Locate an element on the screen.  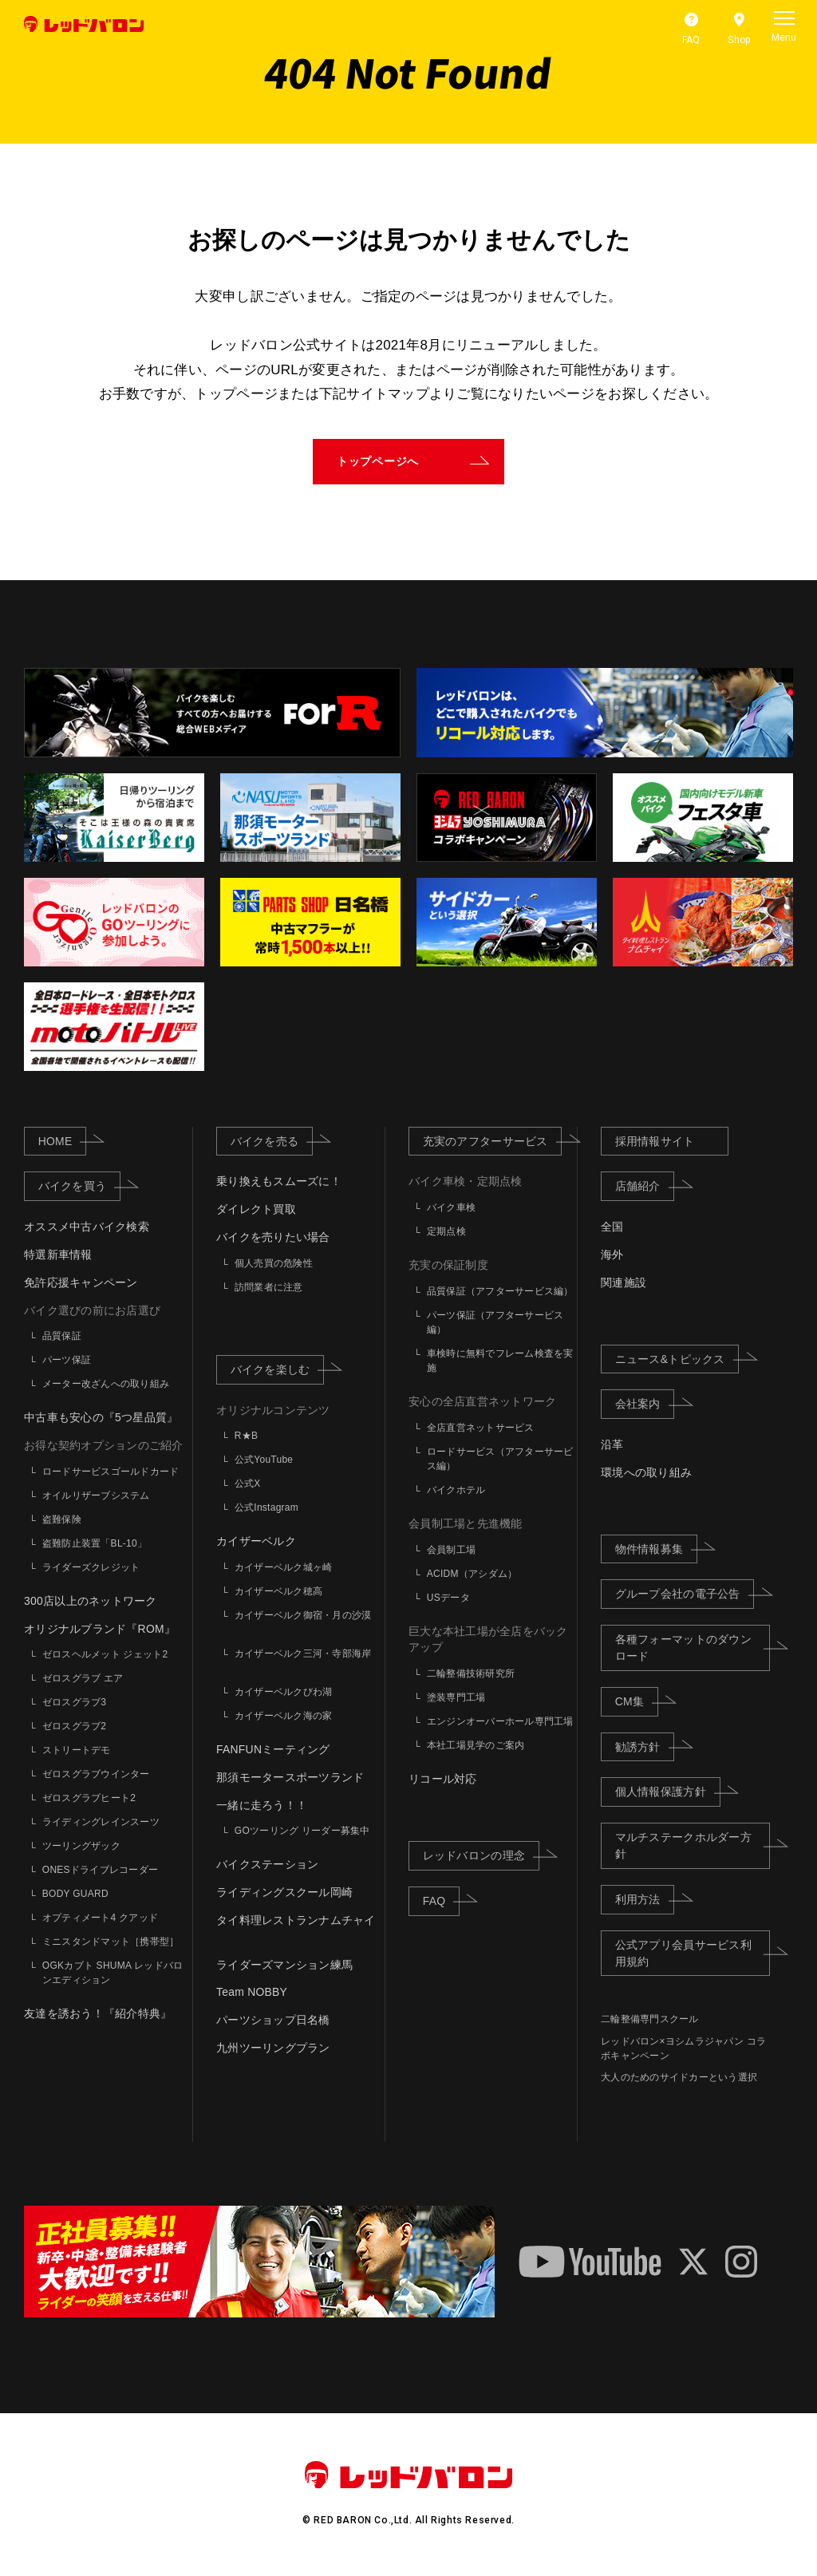
バイクステーション is located at coordinates (267, 1864).